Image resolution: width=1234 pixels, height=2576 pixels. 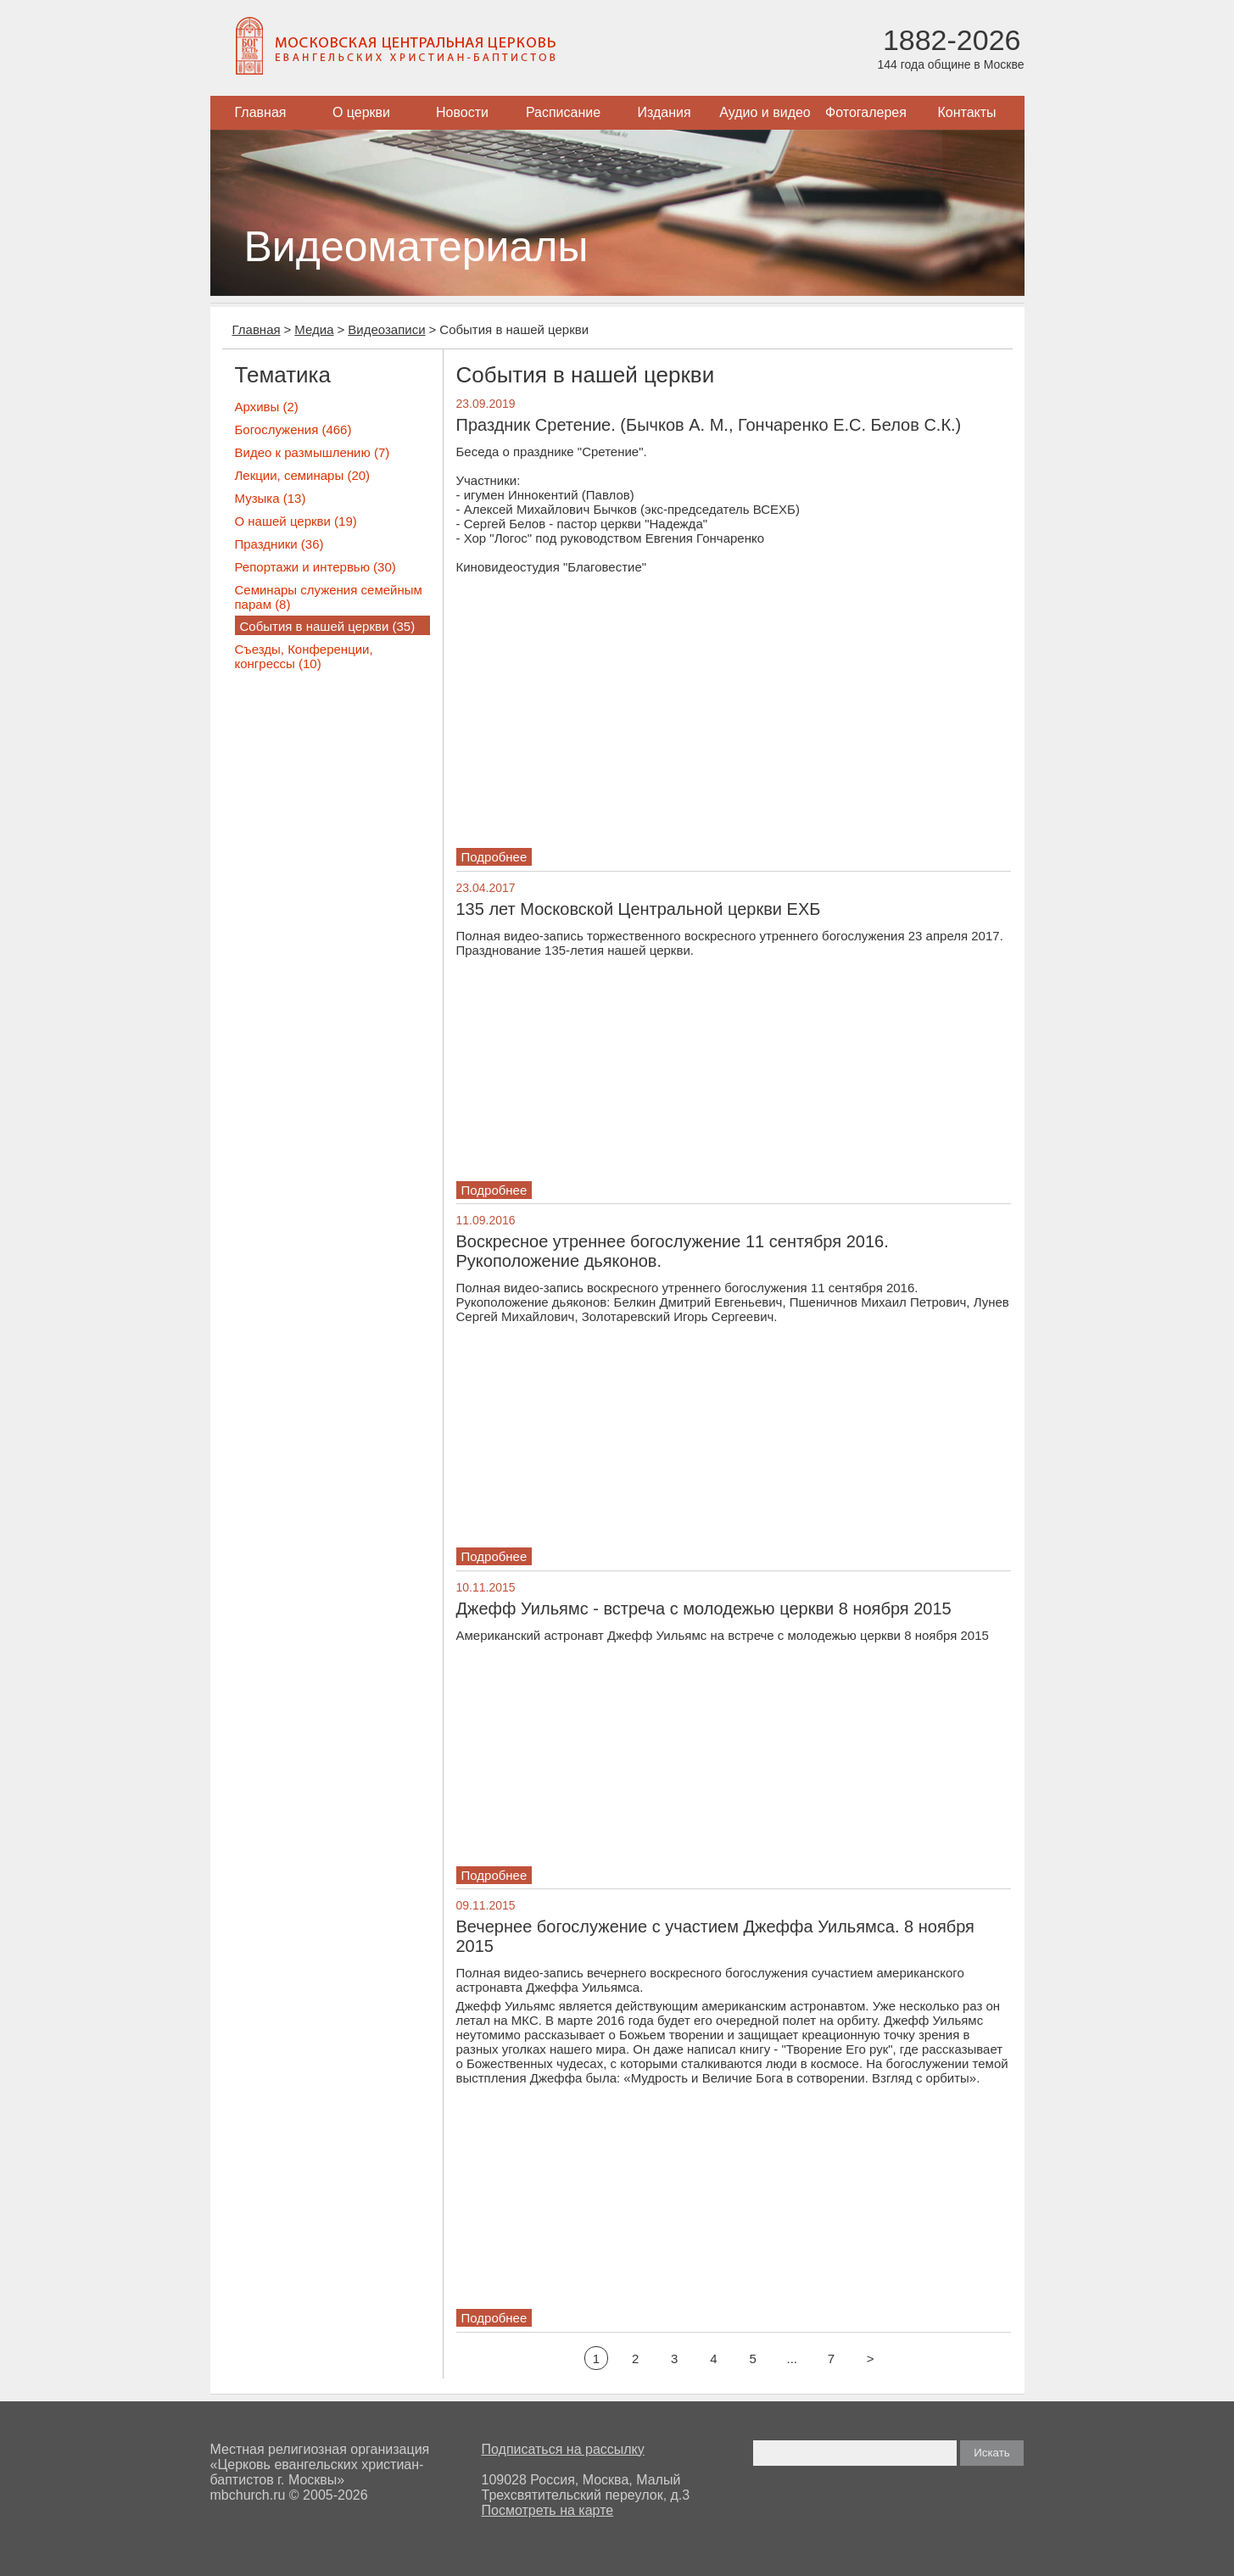 What do you see at coordinates (462, 112) in the screenshot?
I see `Новости` at bounding box center [462, 112].